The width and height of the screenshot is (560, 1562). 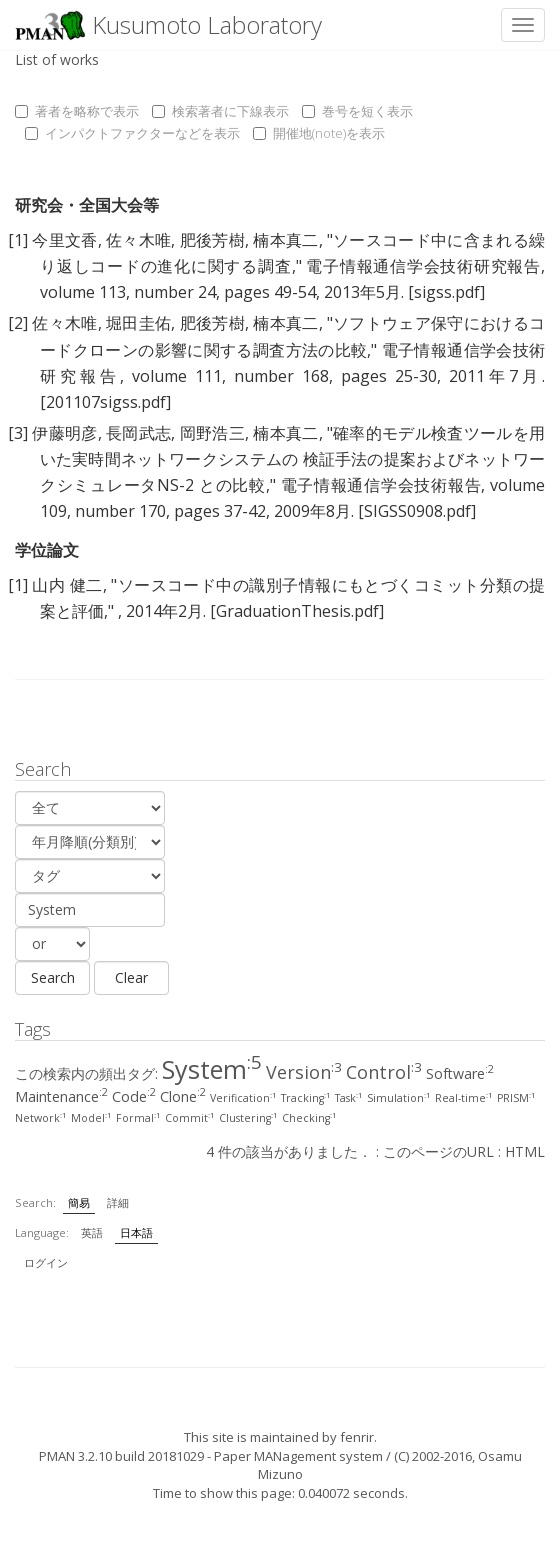 I want to click on Code, so click(x=134, y=1096).